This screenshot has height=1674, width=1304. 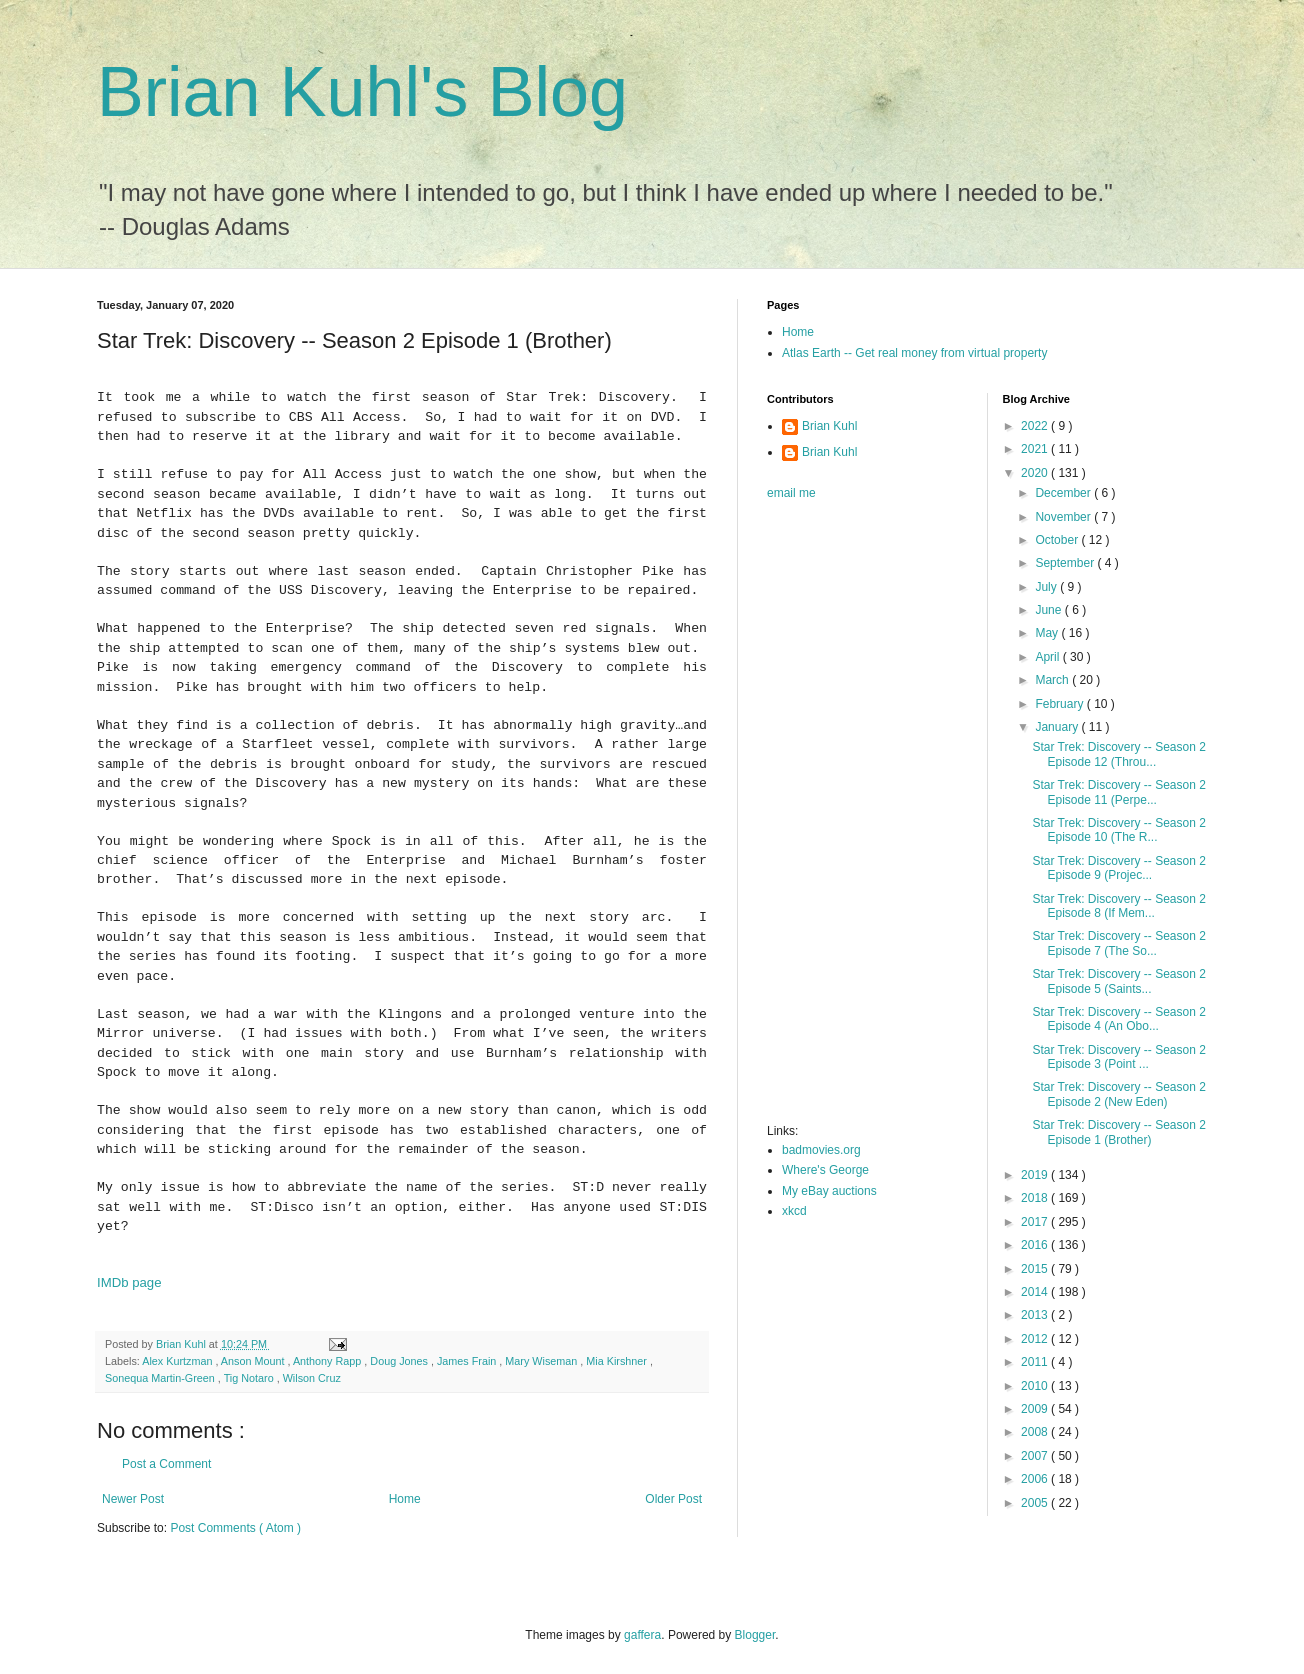 What do you see at coordinates (829, 426) in the screenshot?
I see `Brian Kuhl` at bounding box center [829, 426].